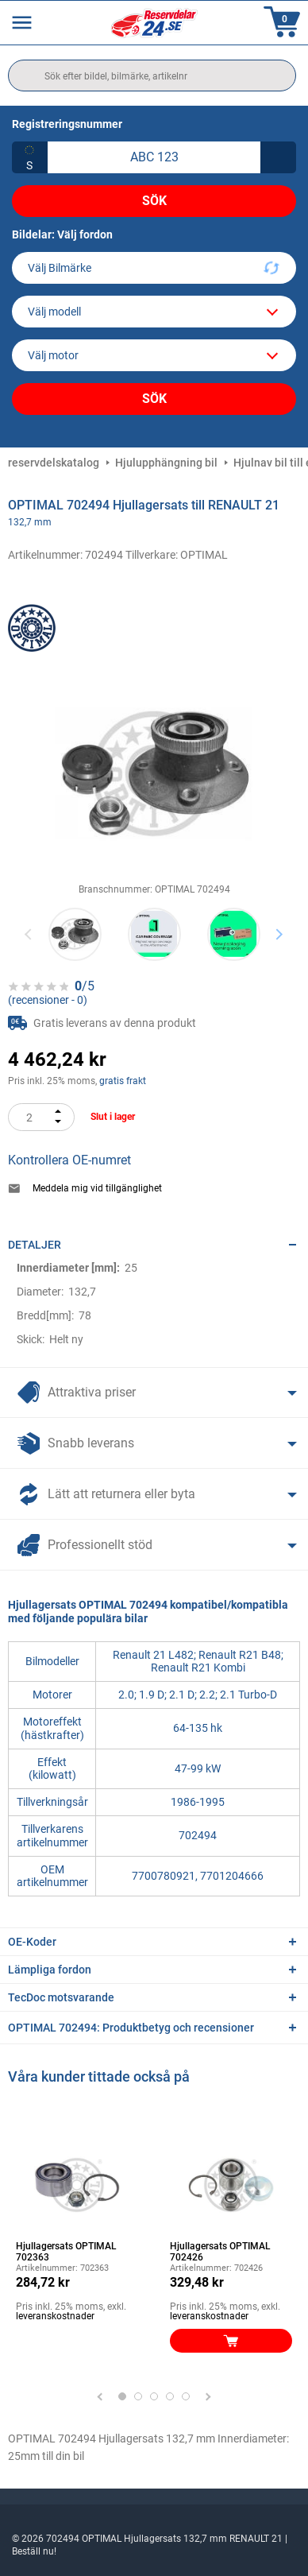  Describe the element at coordinates (279, 933) in the screenshot. I see `Next` at that location.